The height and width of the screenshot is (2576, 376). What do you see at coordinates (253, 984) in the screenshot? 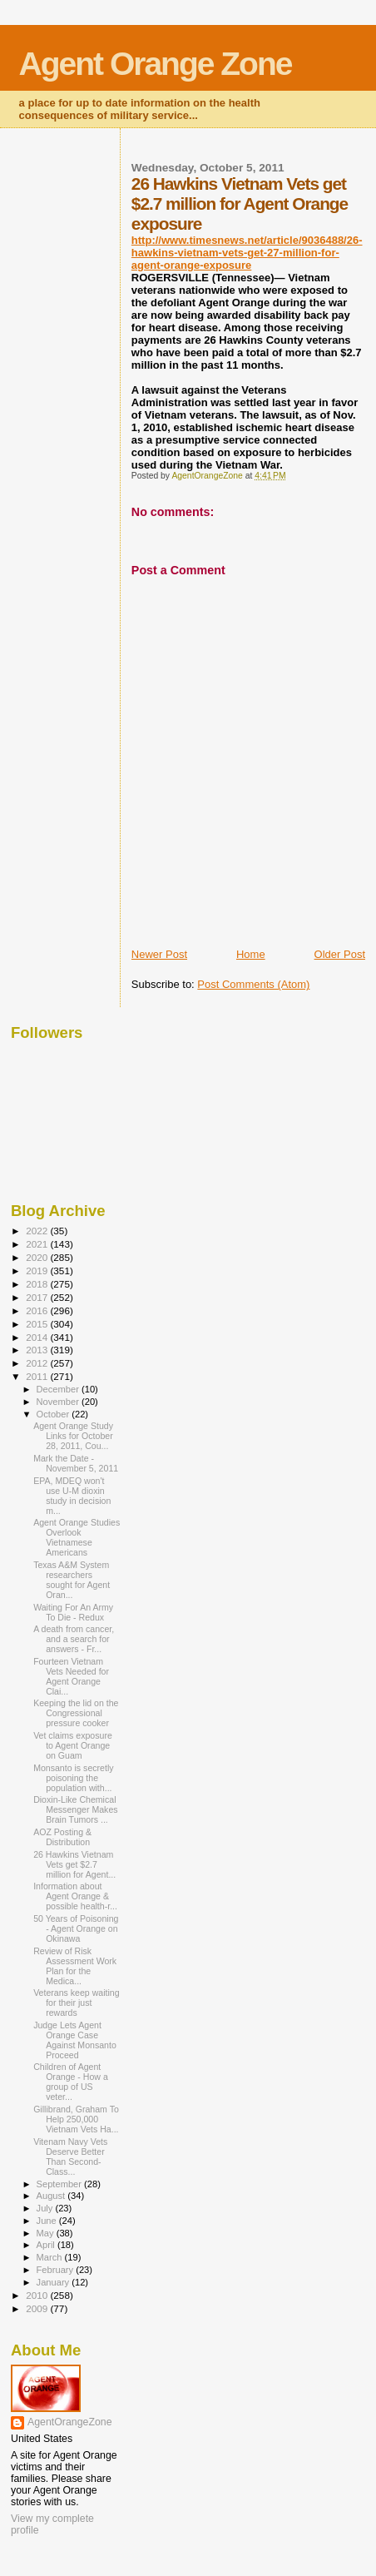
I see `Post Comments (Atom)` at bounding box center [253, 984].